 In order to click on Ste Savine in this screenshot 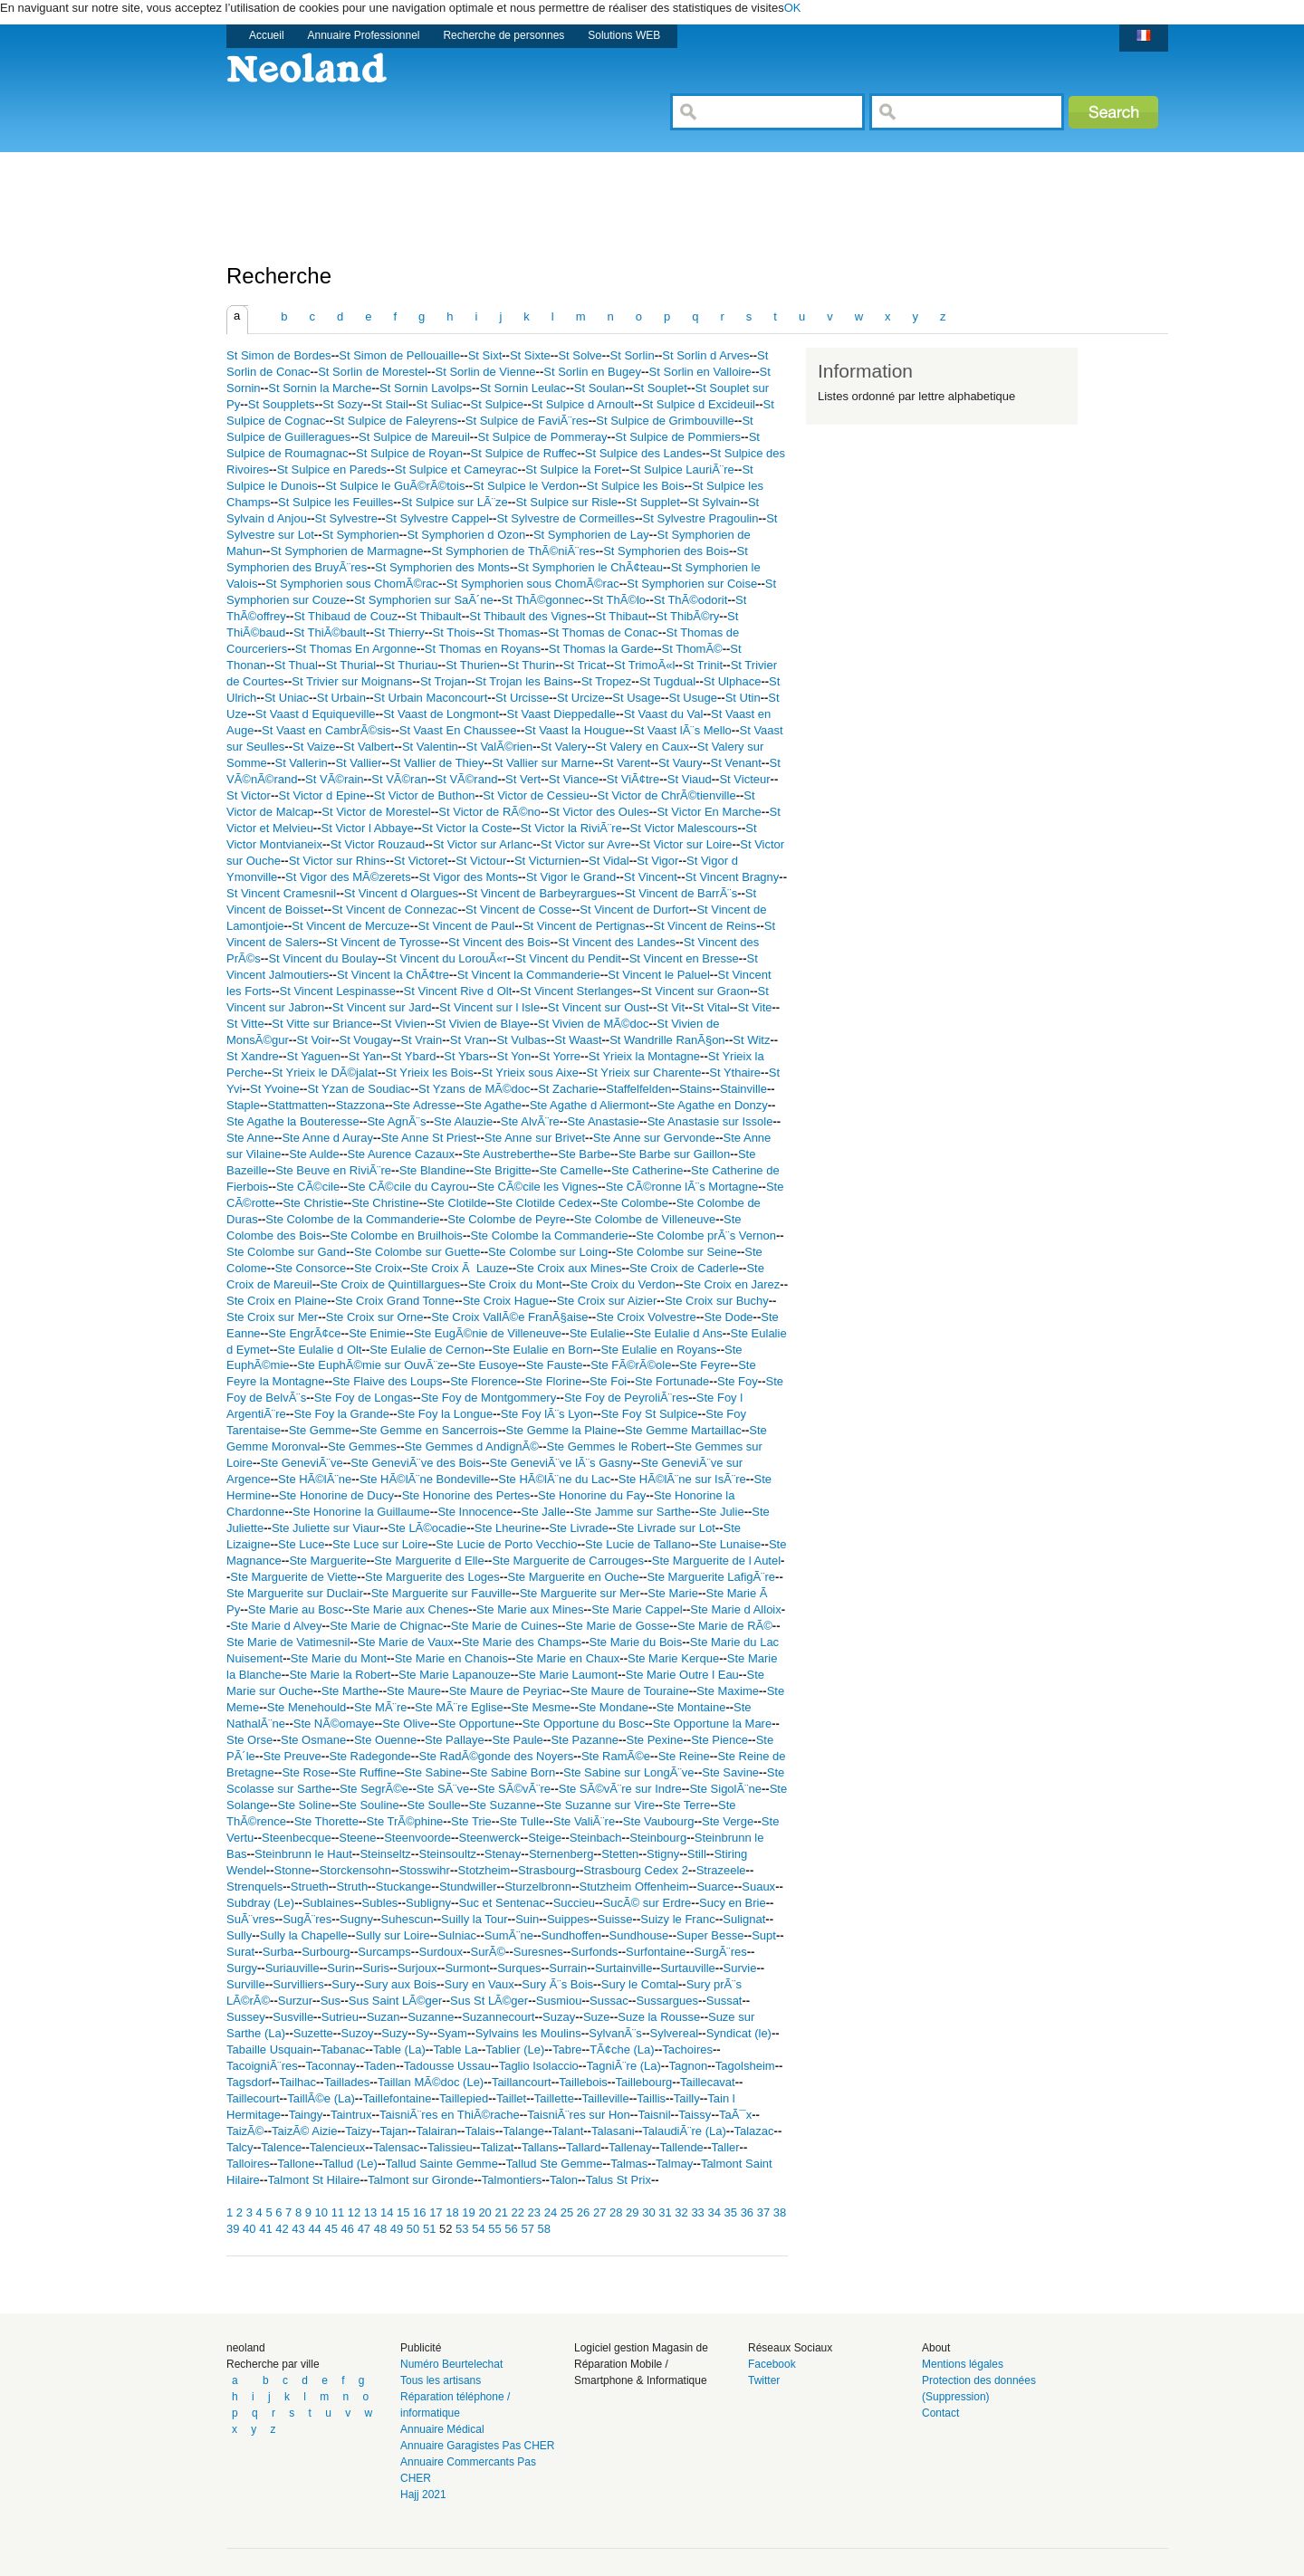, I will do `click(730, 1772)`.